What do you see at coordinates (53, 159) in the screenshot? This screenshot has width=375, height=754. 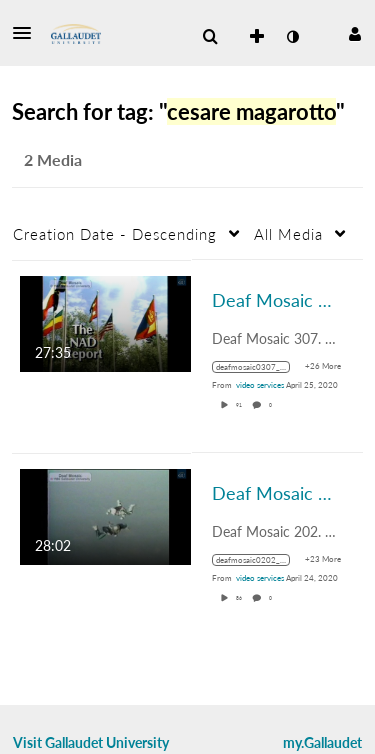 I see `2 Media [tab]` at bounding box center [53, 159].